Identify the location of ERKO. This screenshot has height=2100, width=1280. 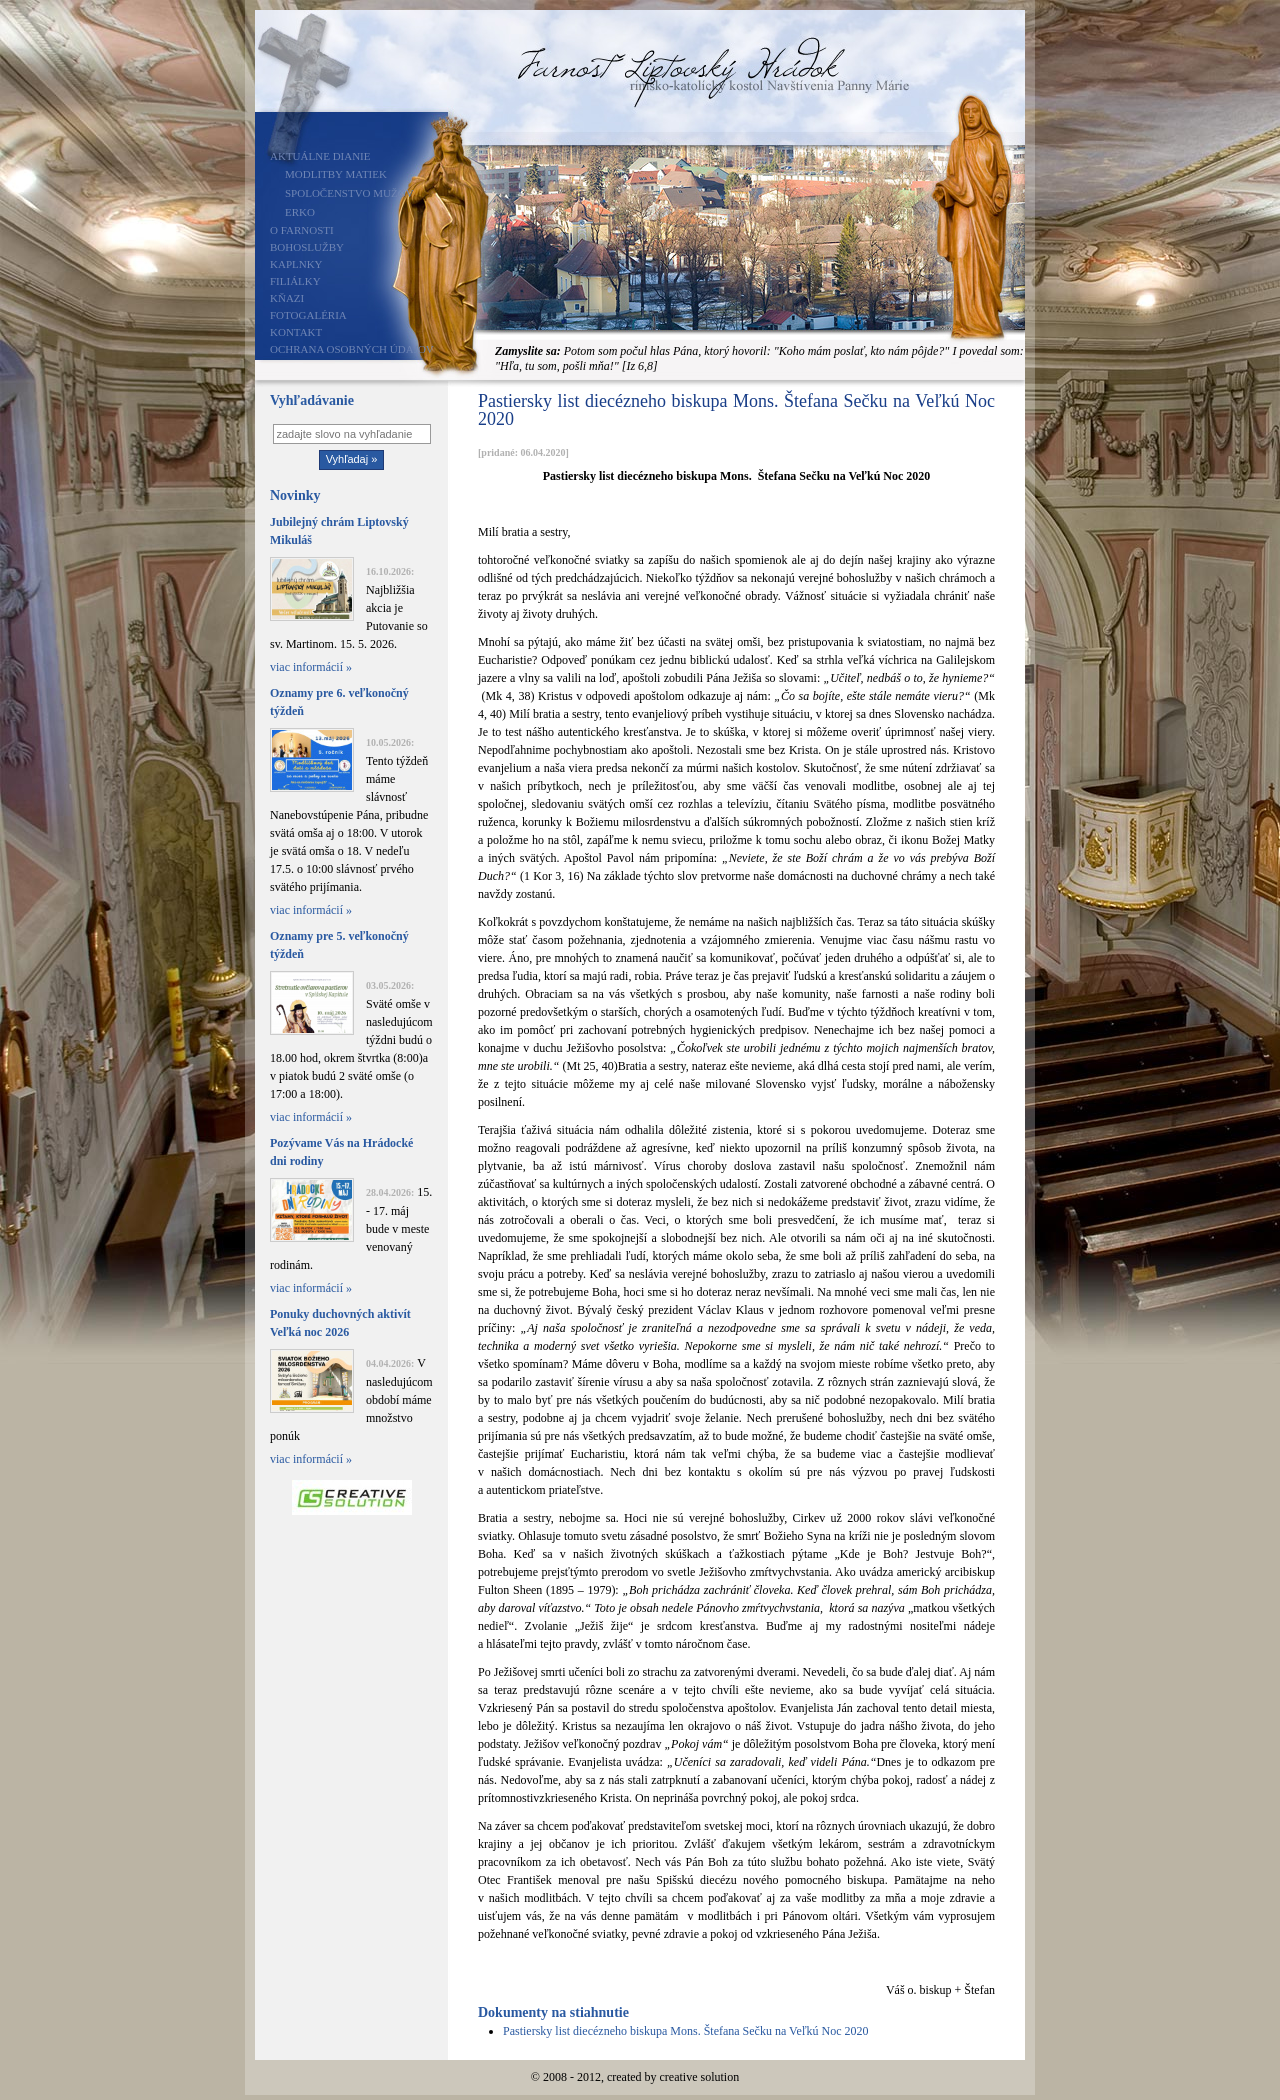
(300, 212).